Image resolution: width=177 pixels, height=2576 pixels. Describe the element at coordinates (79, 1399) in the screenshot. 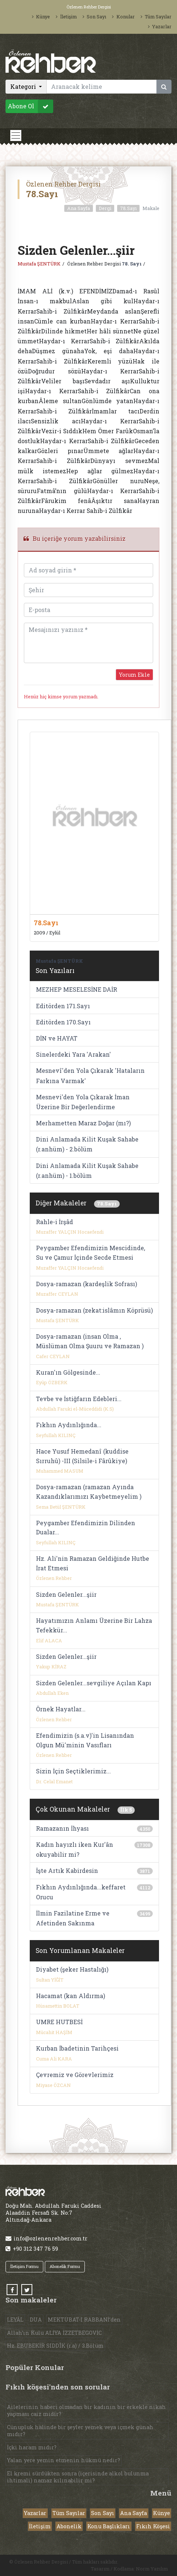

I see `Tevbe ve İstiğfarın Edebleri...` at that location.